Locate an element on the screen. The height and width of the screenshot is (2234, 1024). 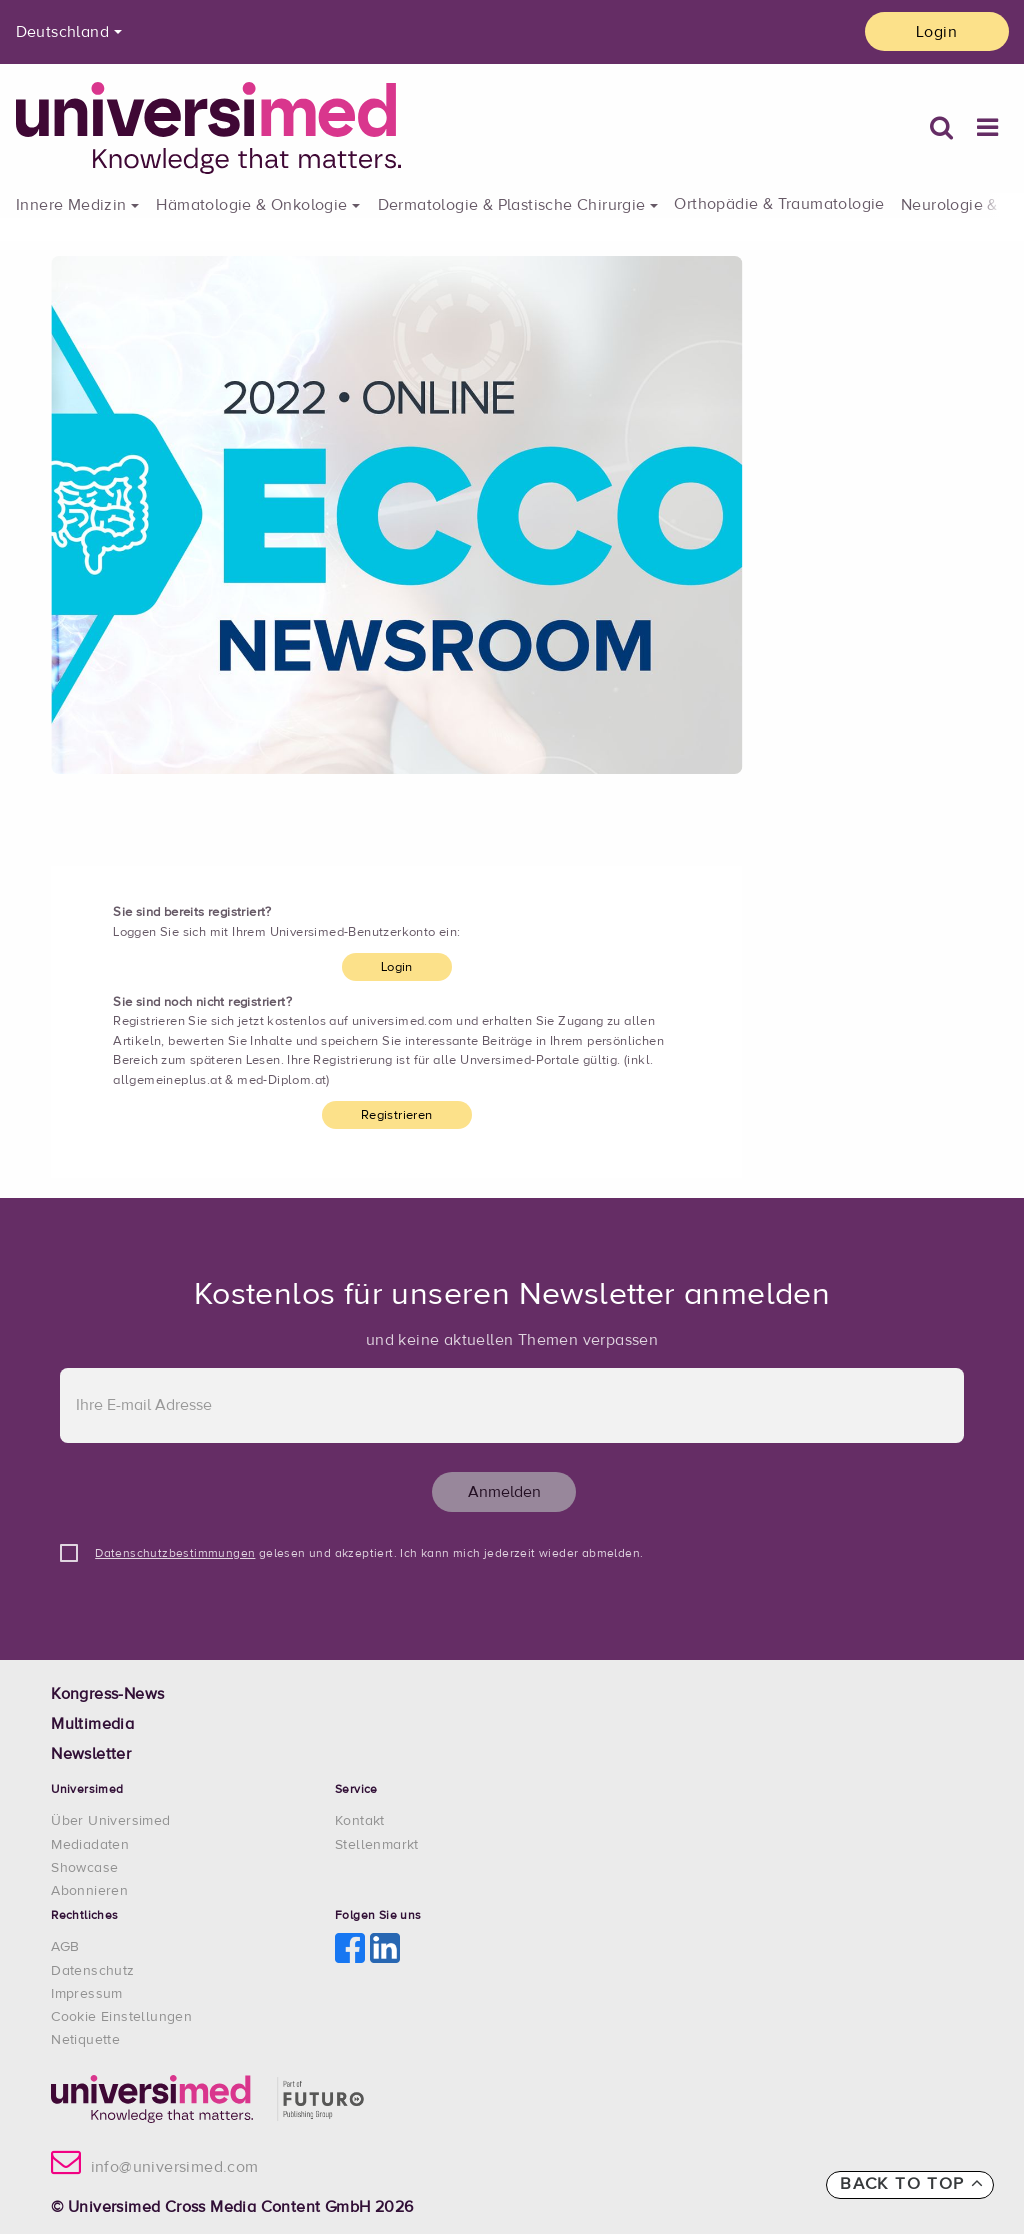
gelesen und akzeptiert. Ich kann mich jederzeit wieder abmelden. is located at coordinates (369, 1554).